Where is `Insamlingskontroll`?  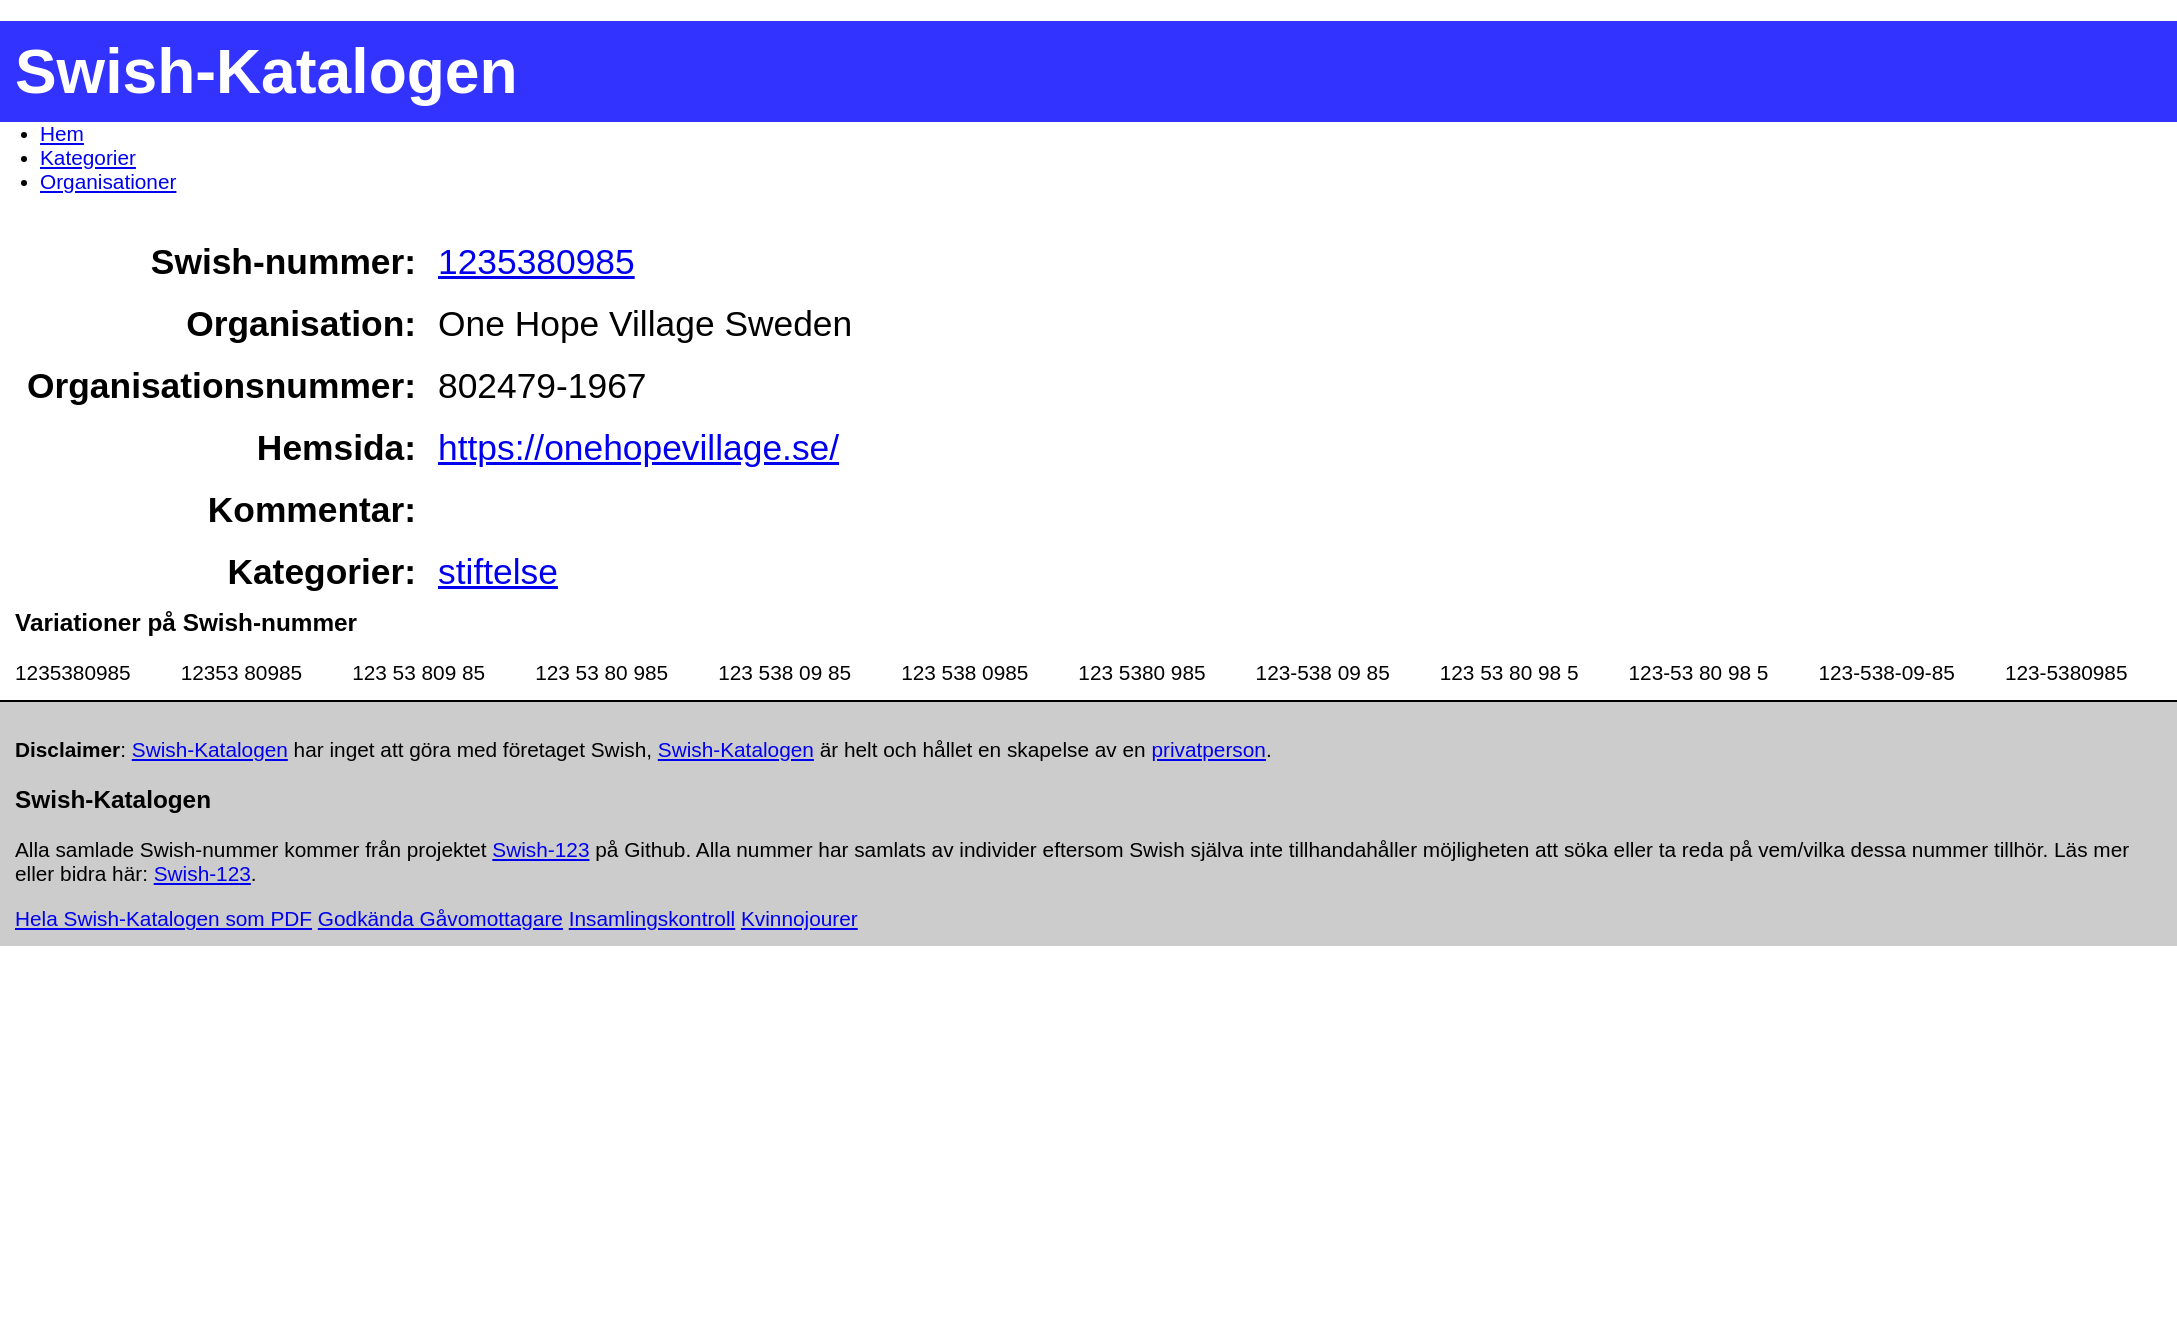
Insamlingskontroll is located at coordinates (652, 918).